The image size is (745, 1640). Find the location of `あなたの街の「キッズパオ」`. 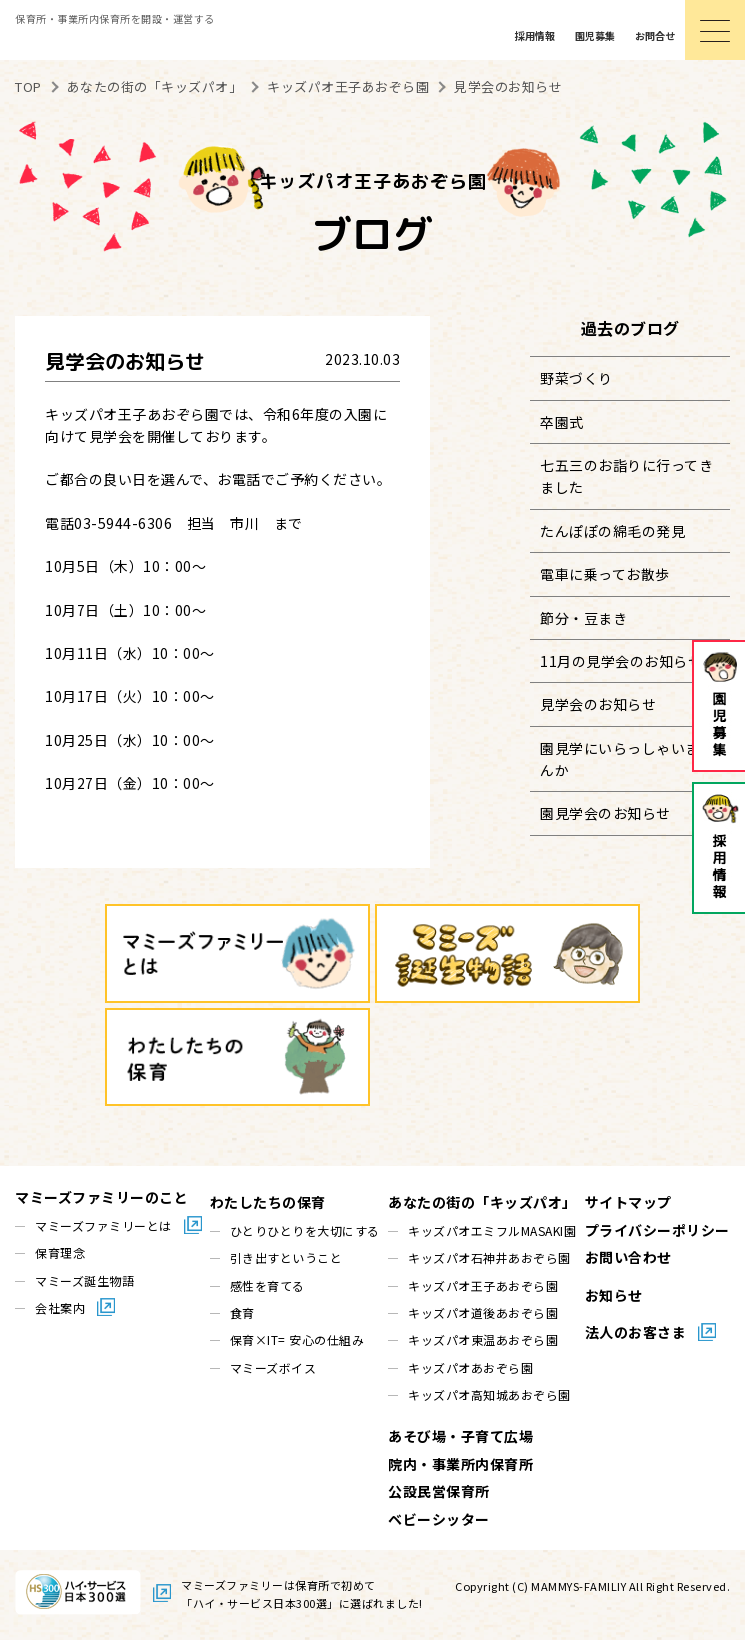

あなたの街の「キッズパオ」 is located at coordinates (482, 1202).